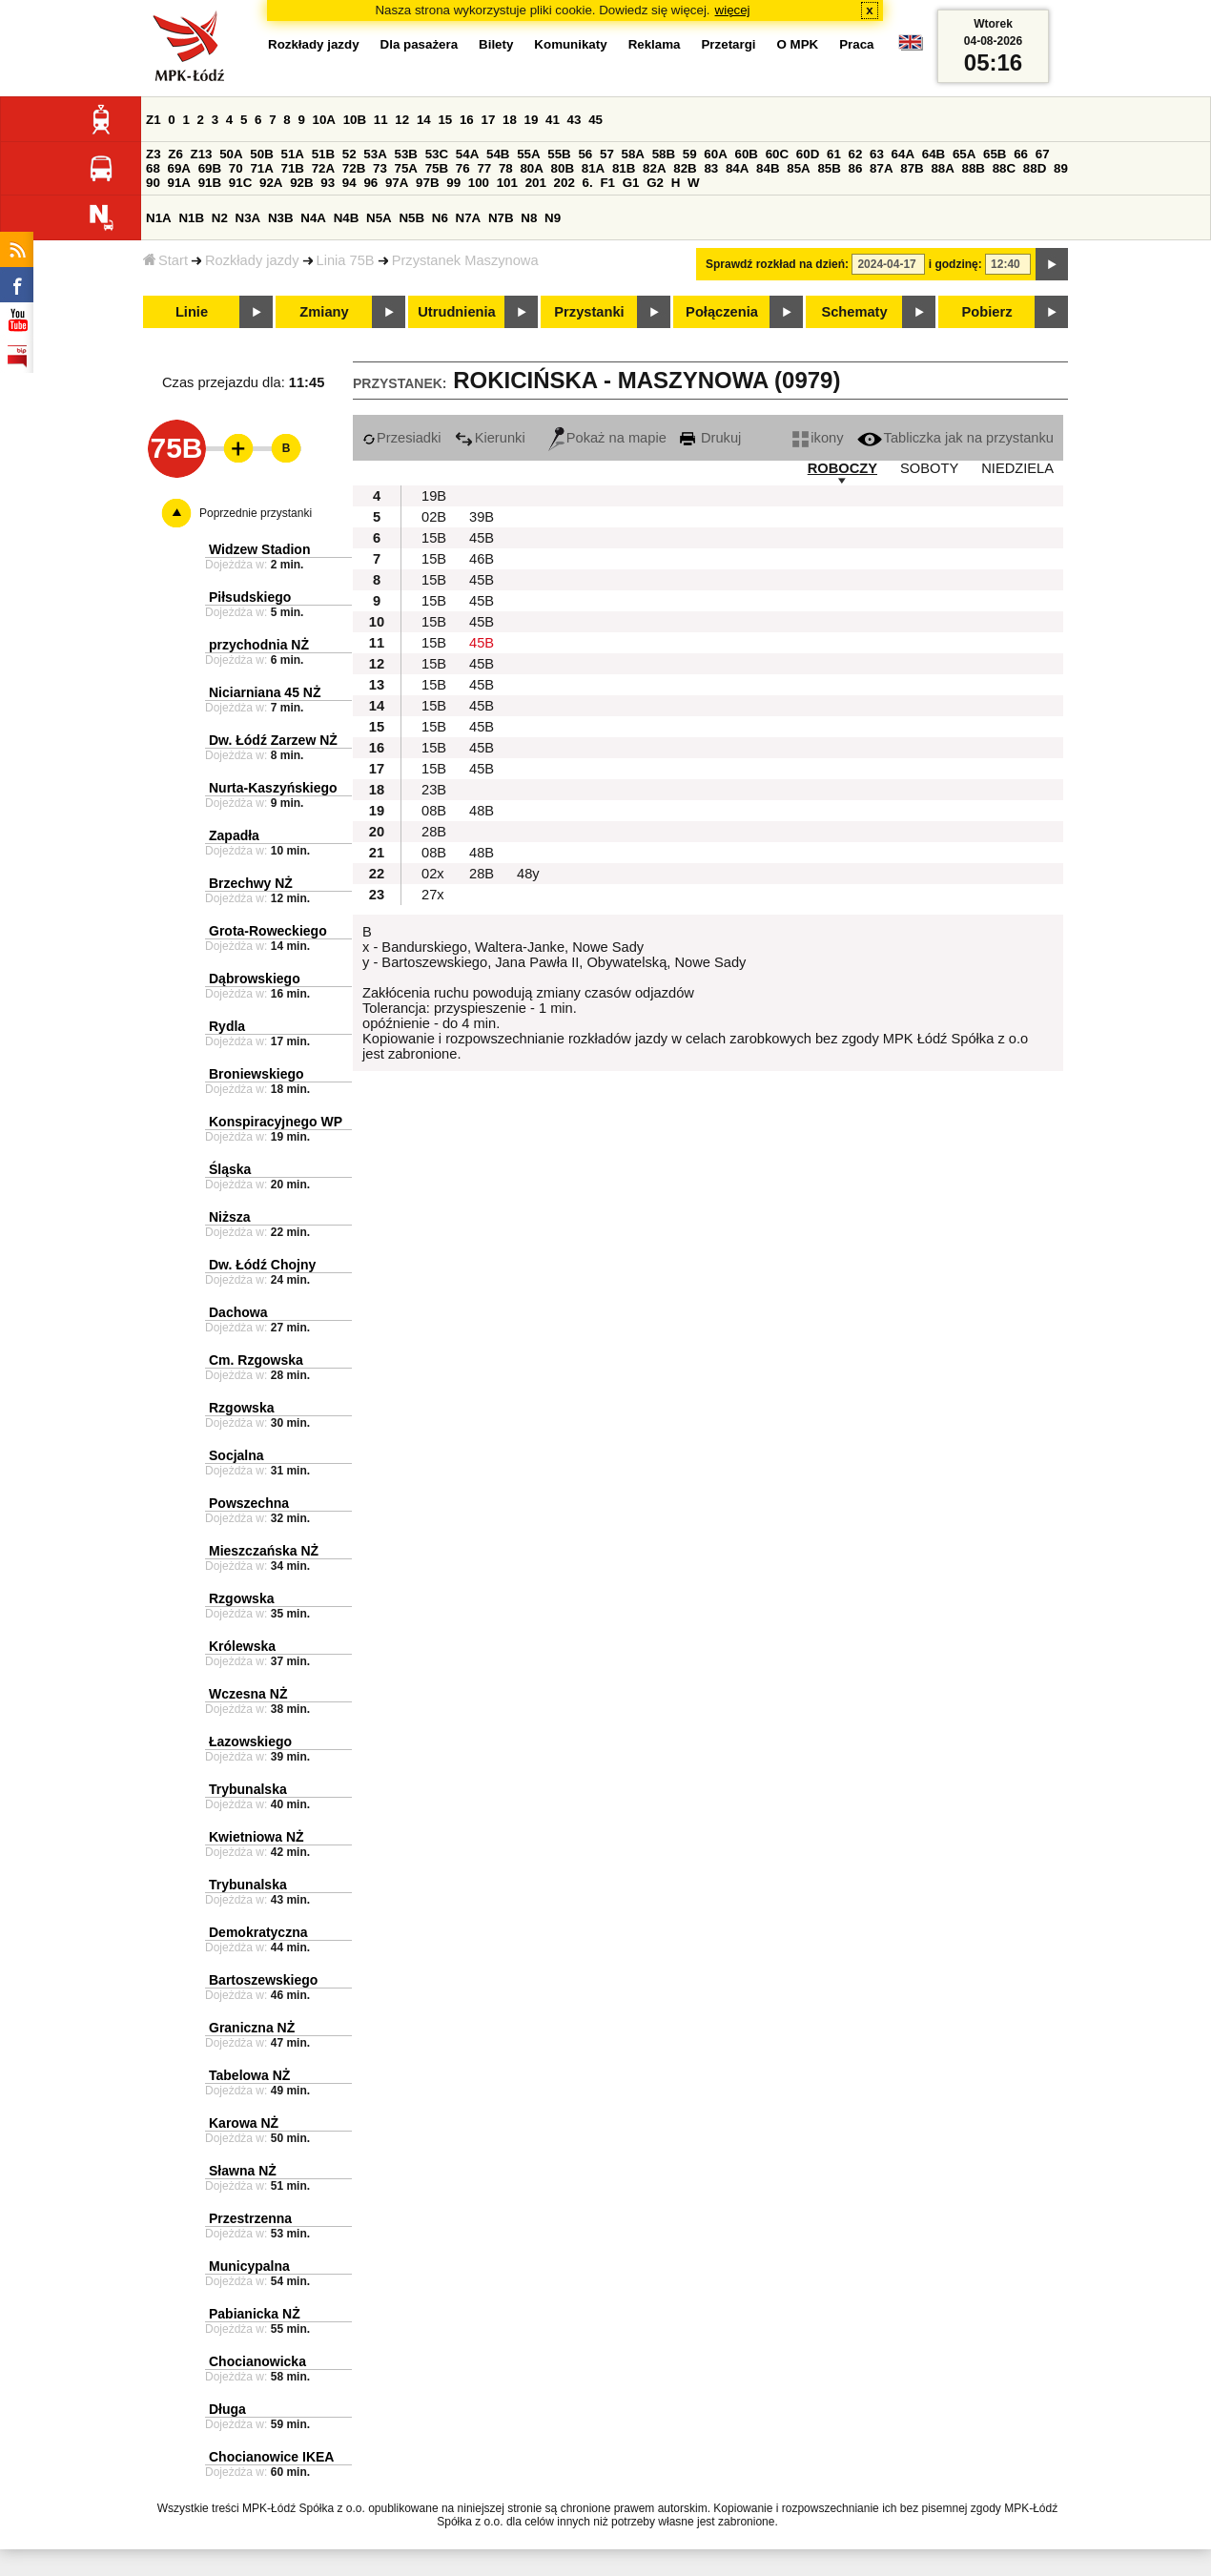 The image size is (1211, 2576). What do you see at coordinates (655, 182) in the screenshot?
I see `G2` at bounding box center [655, 182].